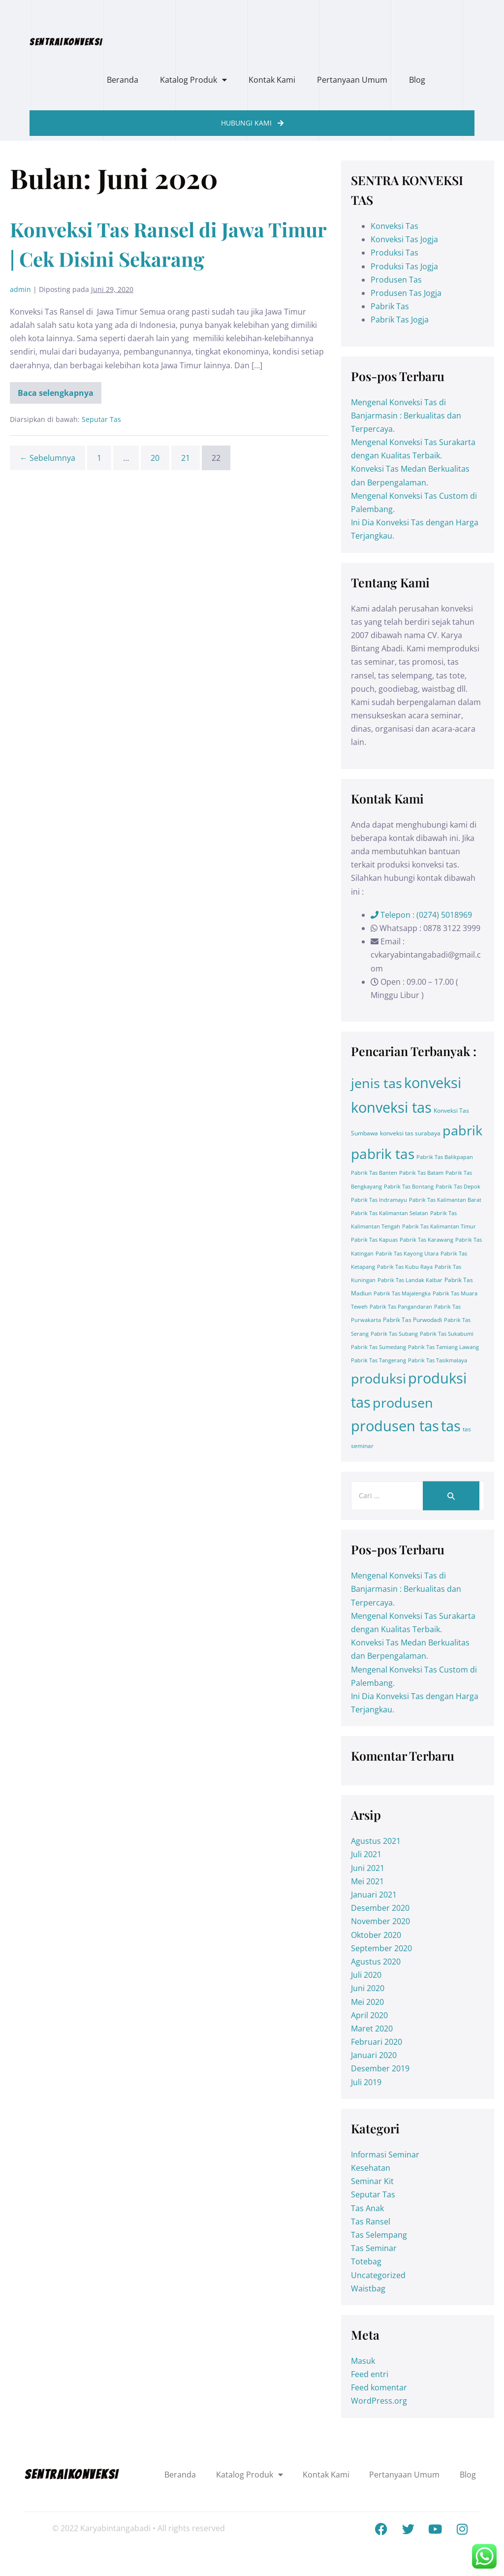  Describe the element at coordinates (407, 1253) in the screenshot. I see `Pabrik Tas Kayong Utara [Pabrik Tas Kayong Utara (1 item)]` at that location.